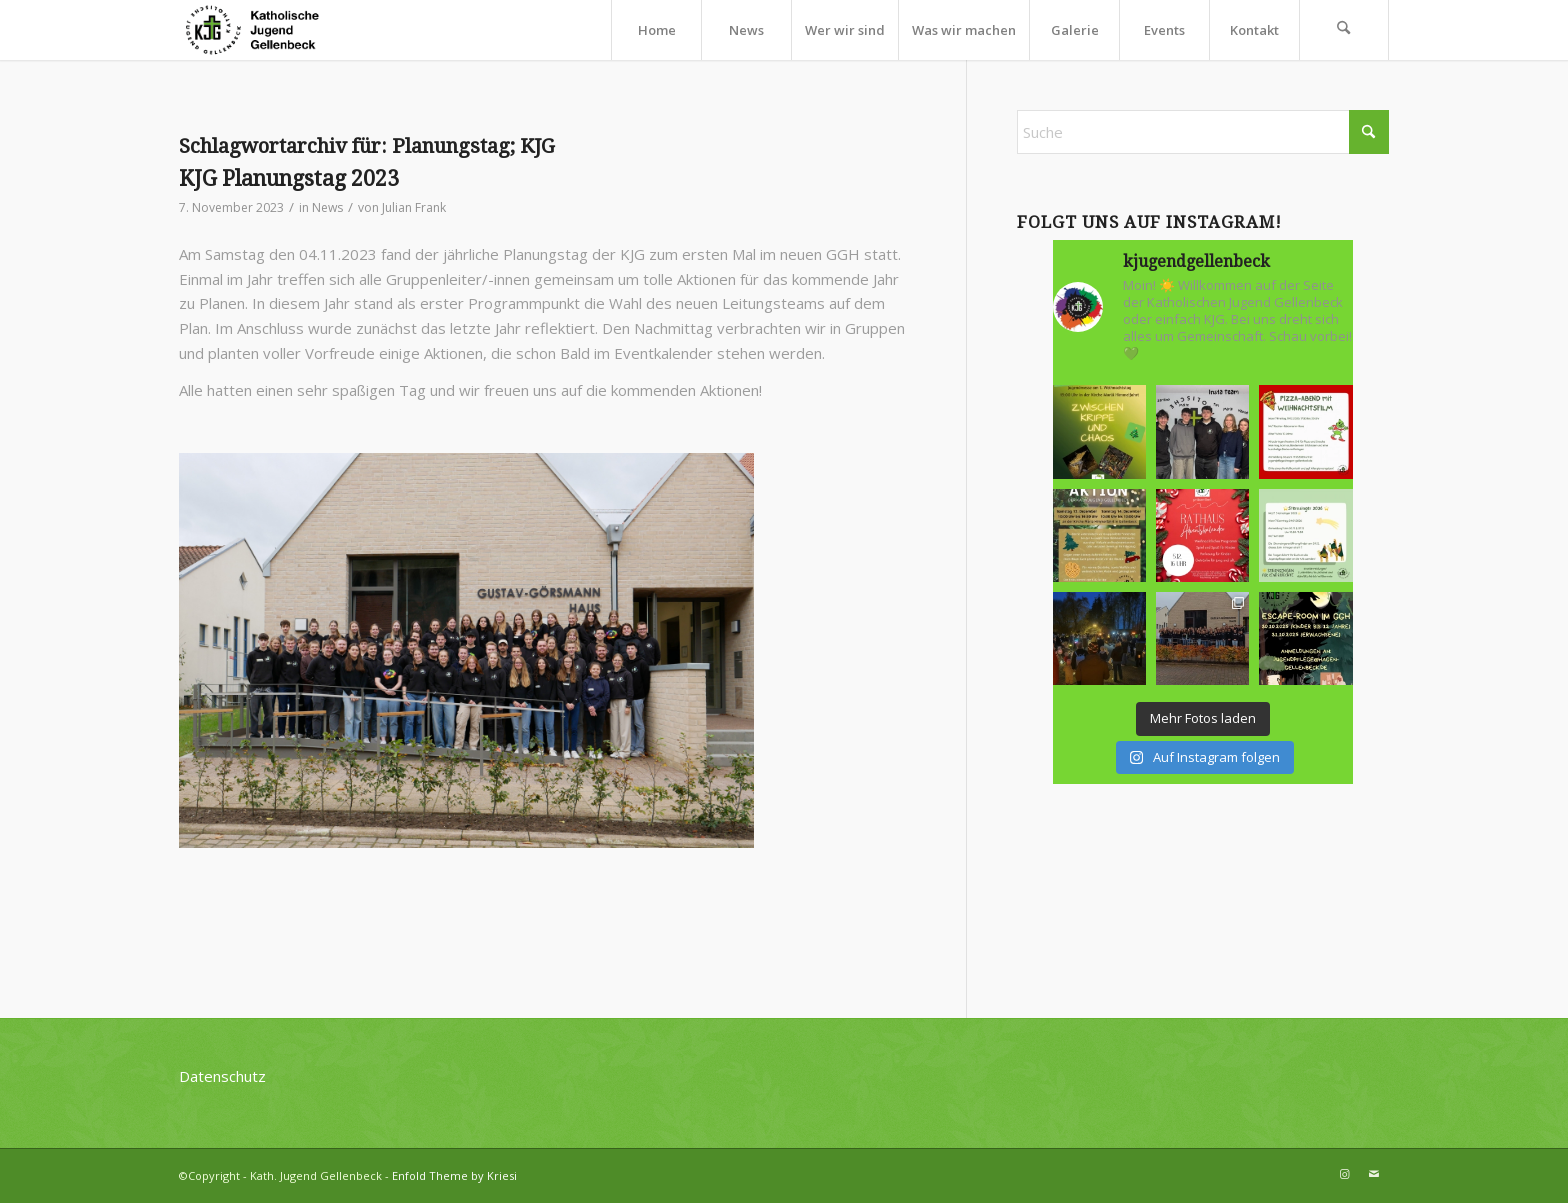 The width and height of the screenshot is (1568, 1203). Describe the element at coordinates (1374, 1174) in the screenshot. I see `[Link zu Mail]` at that location.